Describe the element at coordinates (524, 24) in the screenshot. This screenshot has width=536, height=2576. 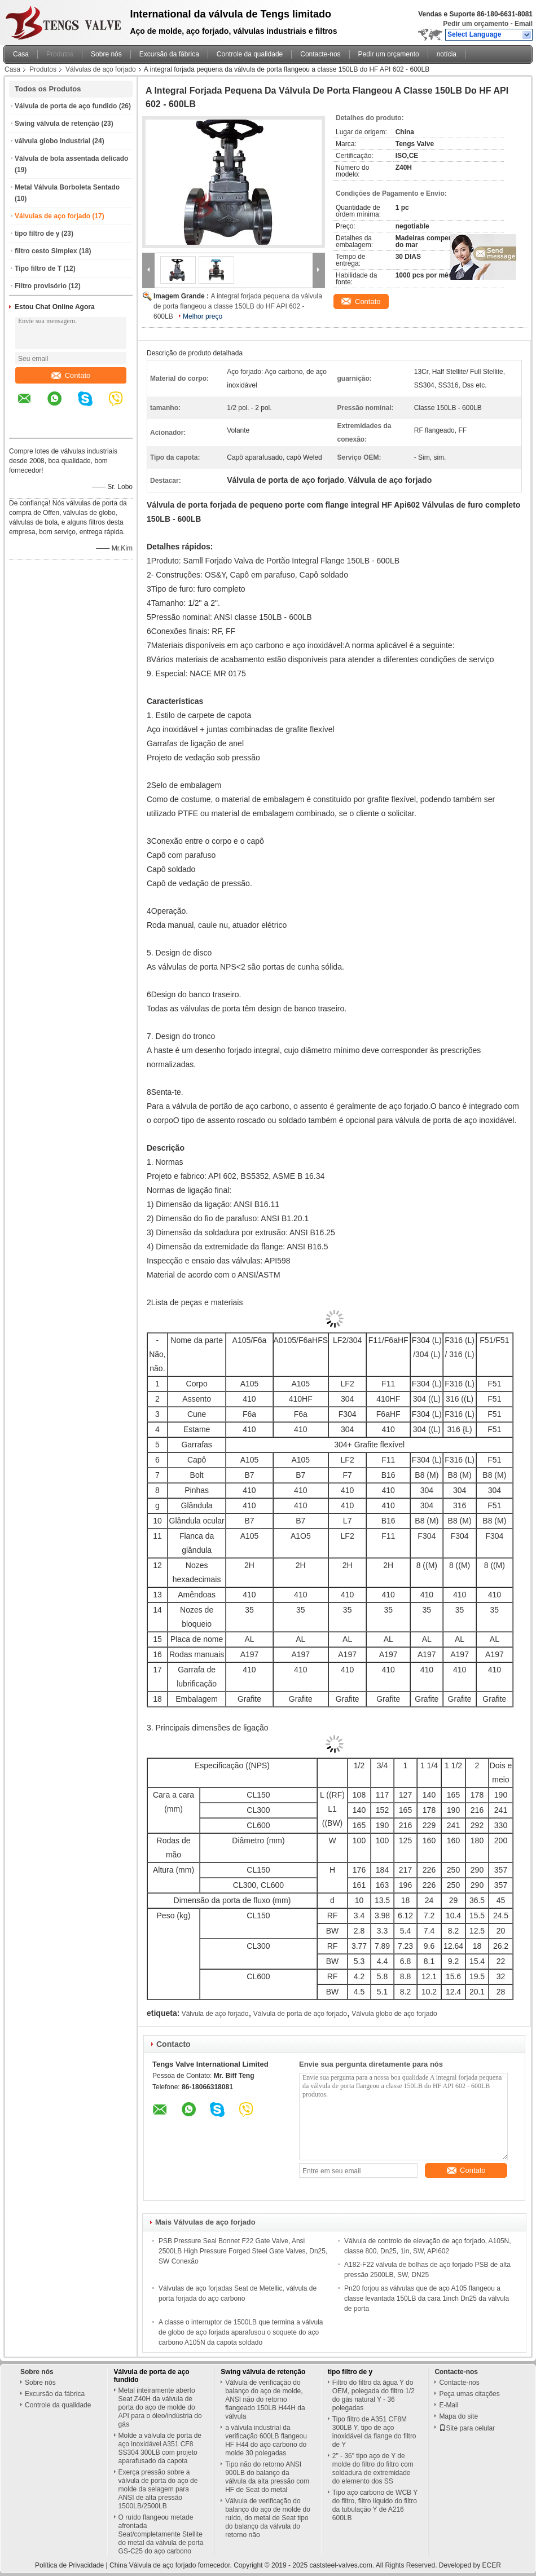
I see `Email` at that location.